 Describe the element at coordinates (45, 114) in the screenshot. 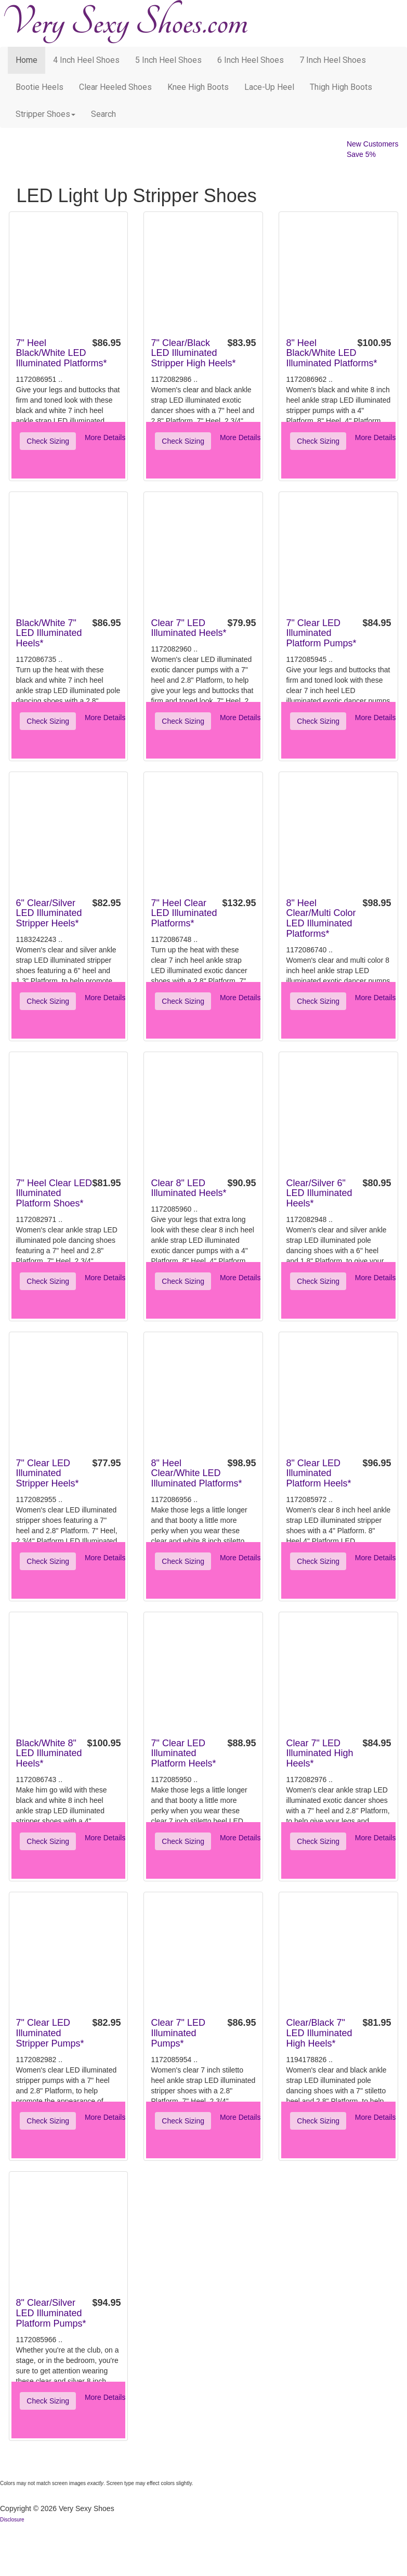

I see `Stripper Shoes` at that location.